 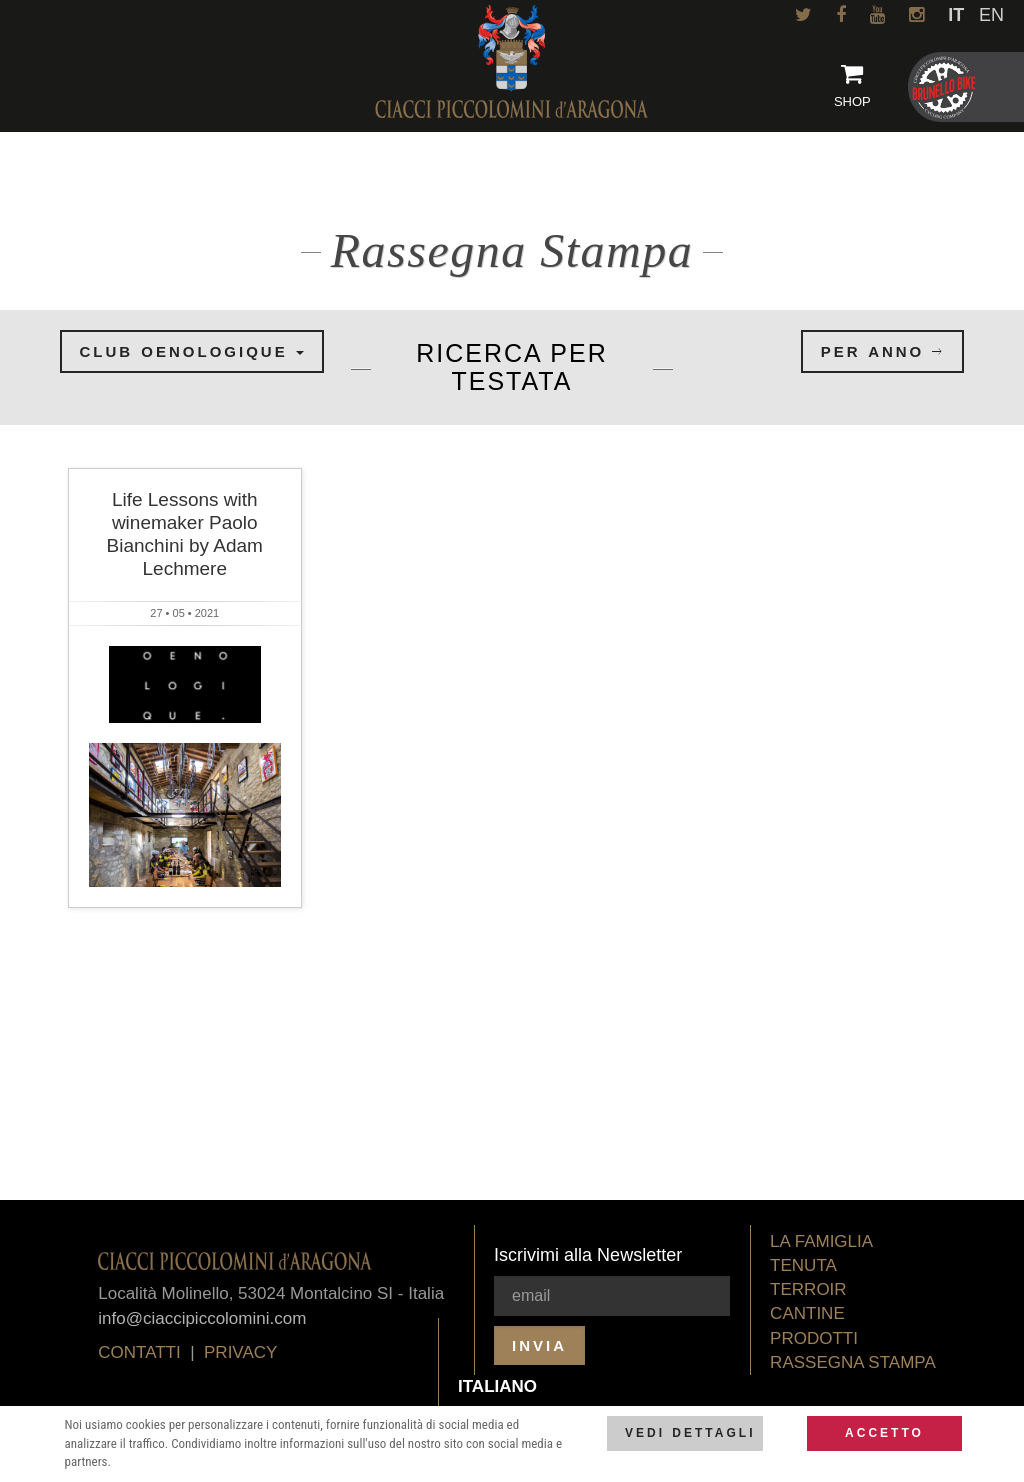 What do you see at coordinates (814, 1338) in the screenshot?
I see `Prodotti` at bounding box center [814, 1338].